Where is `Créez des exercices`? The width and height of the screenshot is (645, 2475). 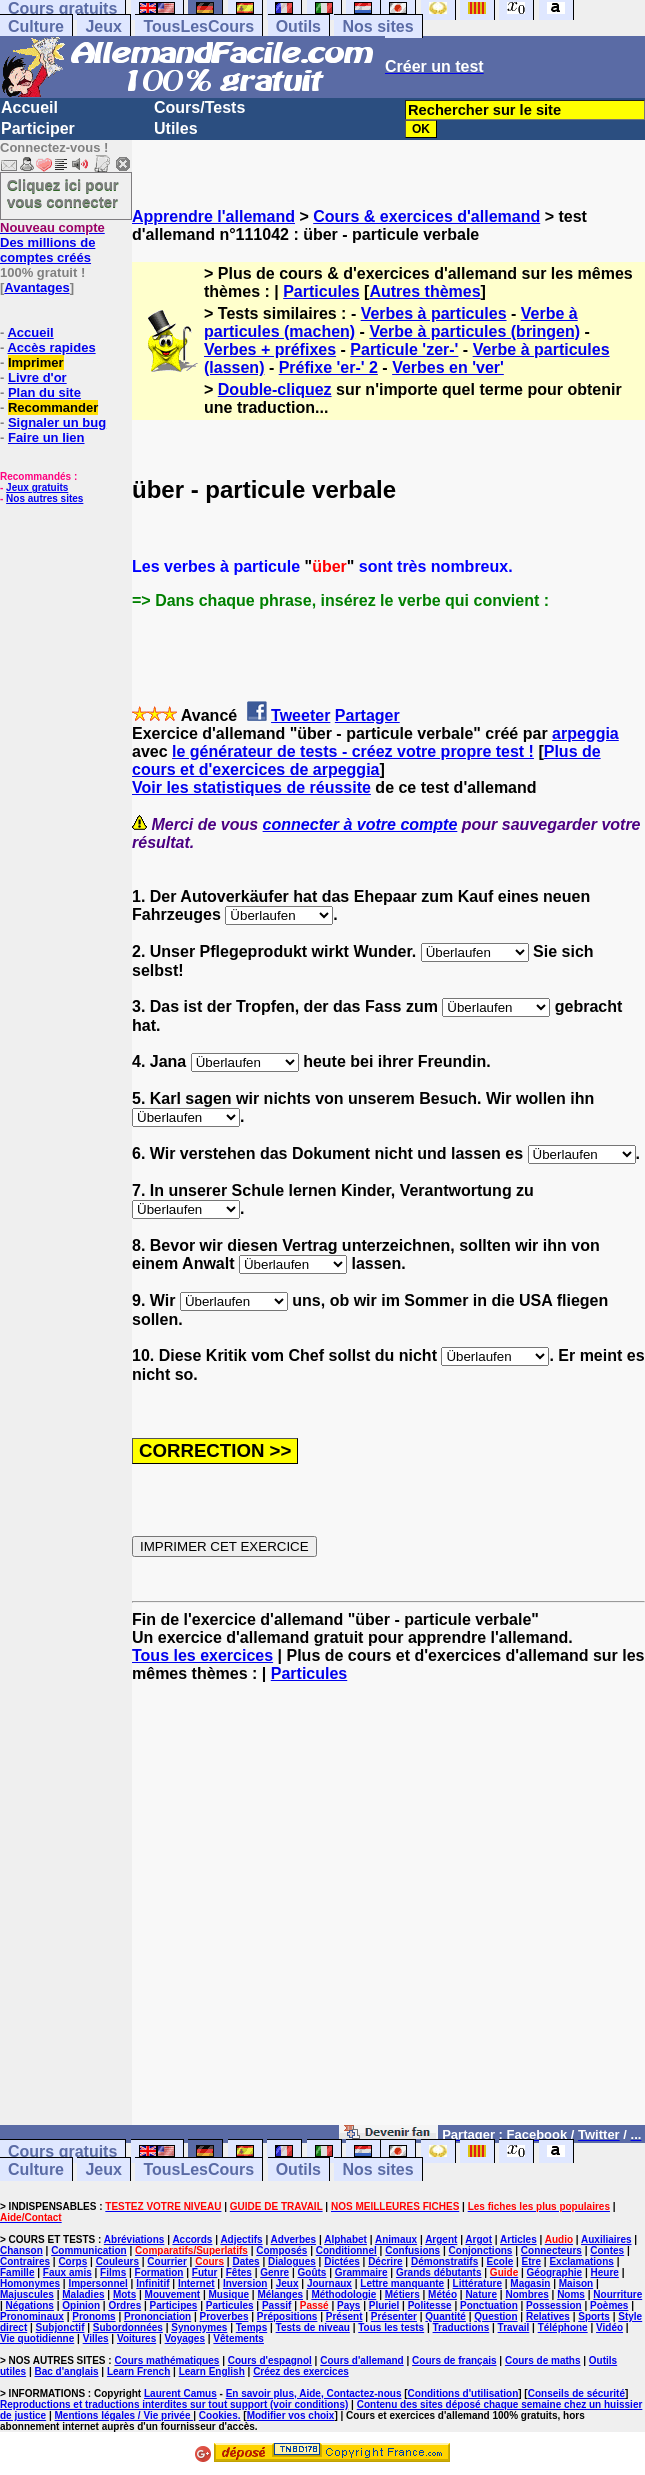
Créez des exercices is located at coordinates (301, 2371).